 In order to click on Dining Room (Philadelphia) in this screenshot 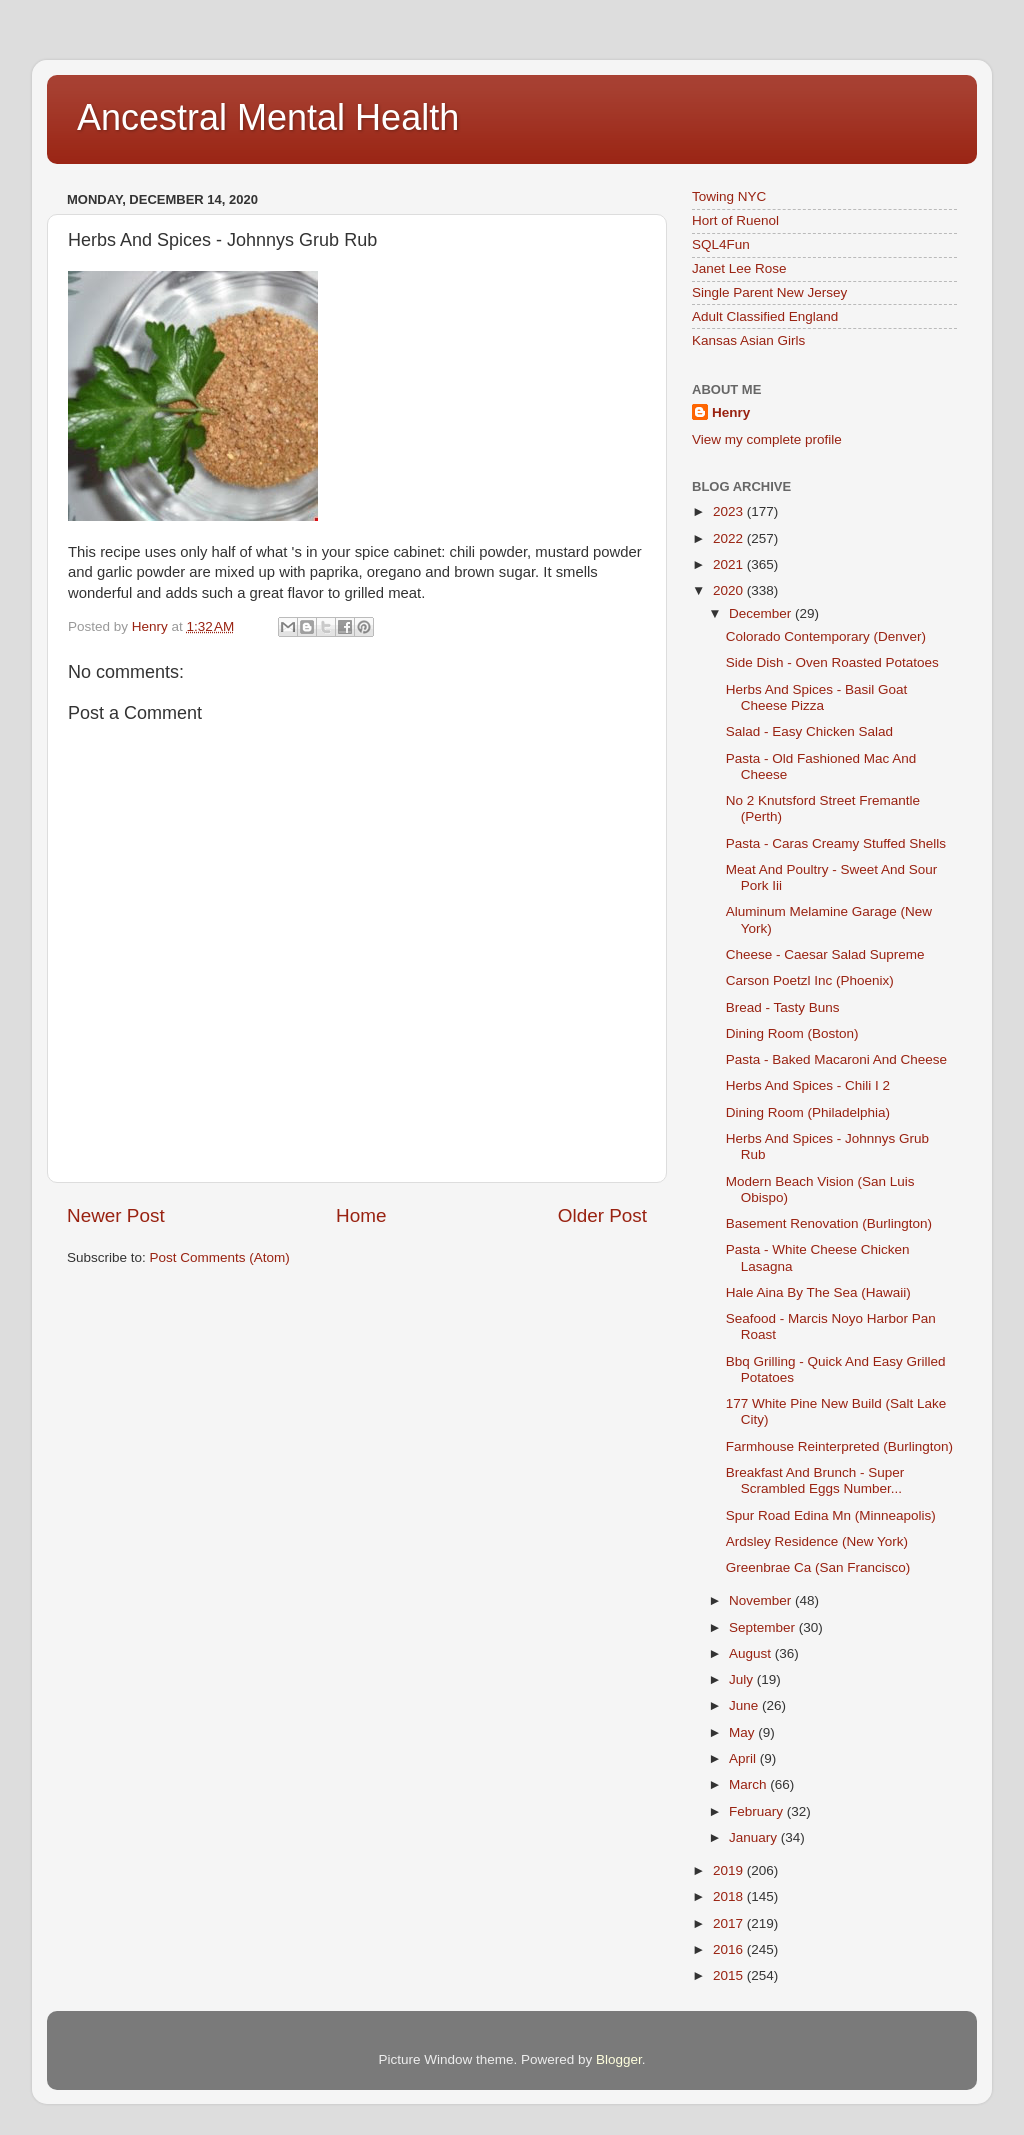, I will do `click(808, 1112)`.